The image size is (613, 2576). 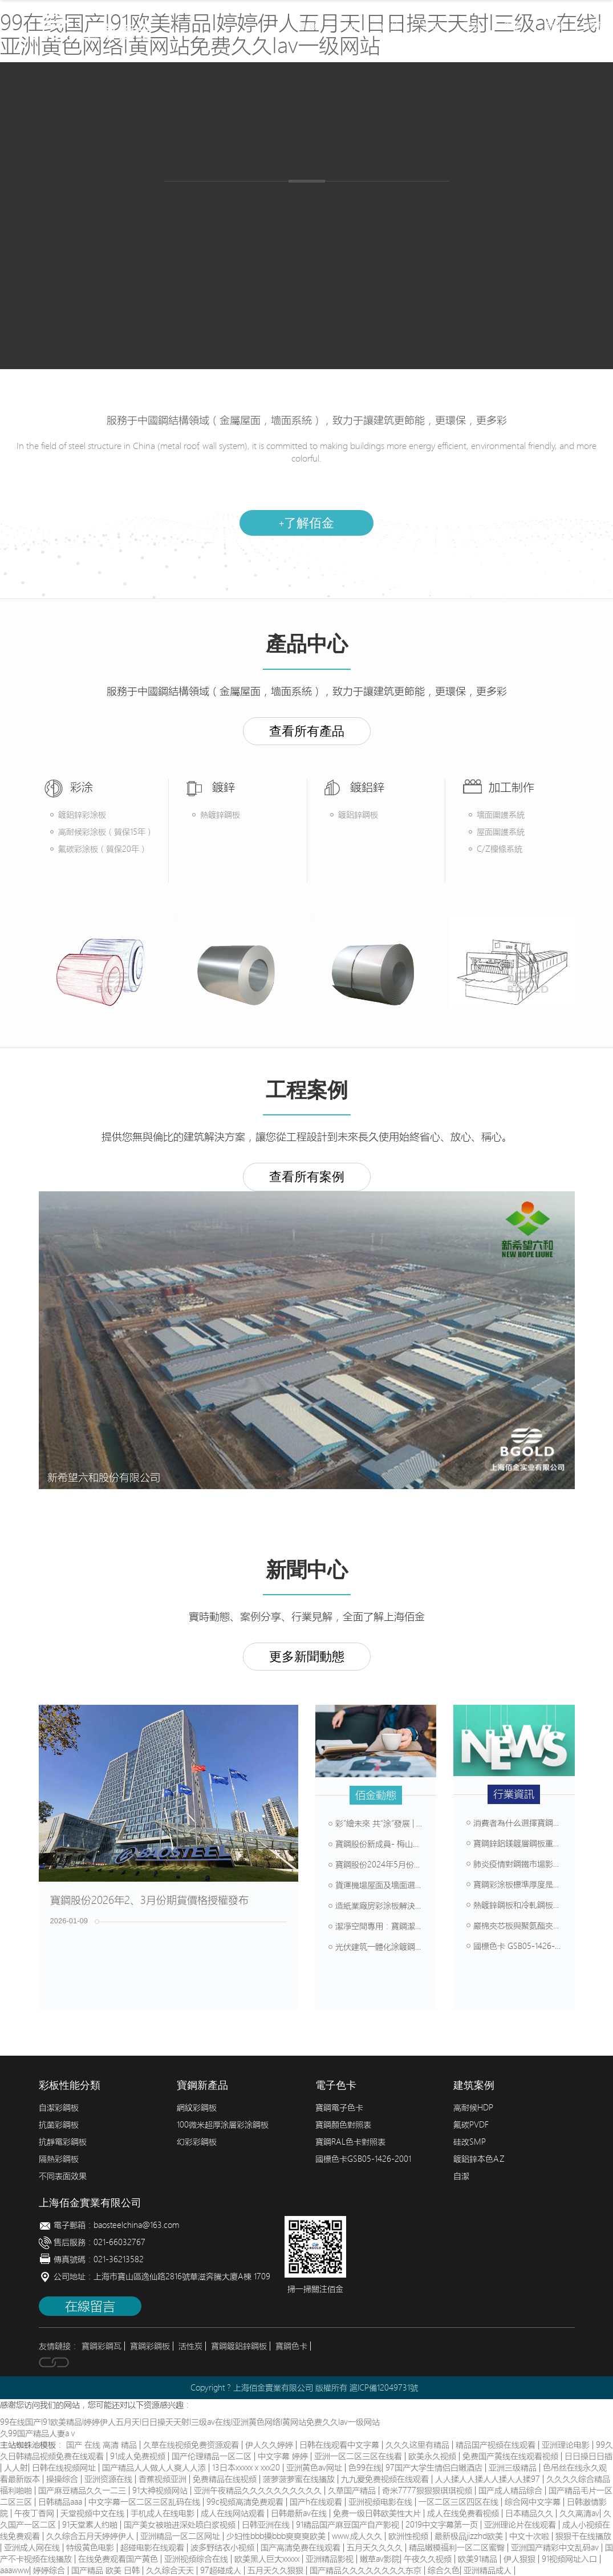 What do you see at coordinates (164, 2479) in the screenshot?
I see `香蕉视频亚洲` at bounding box center [164, 2479].